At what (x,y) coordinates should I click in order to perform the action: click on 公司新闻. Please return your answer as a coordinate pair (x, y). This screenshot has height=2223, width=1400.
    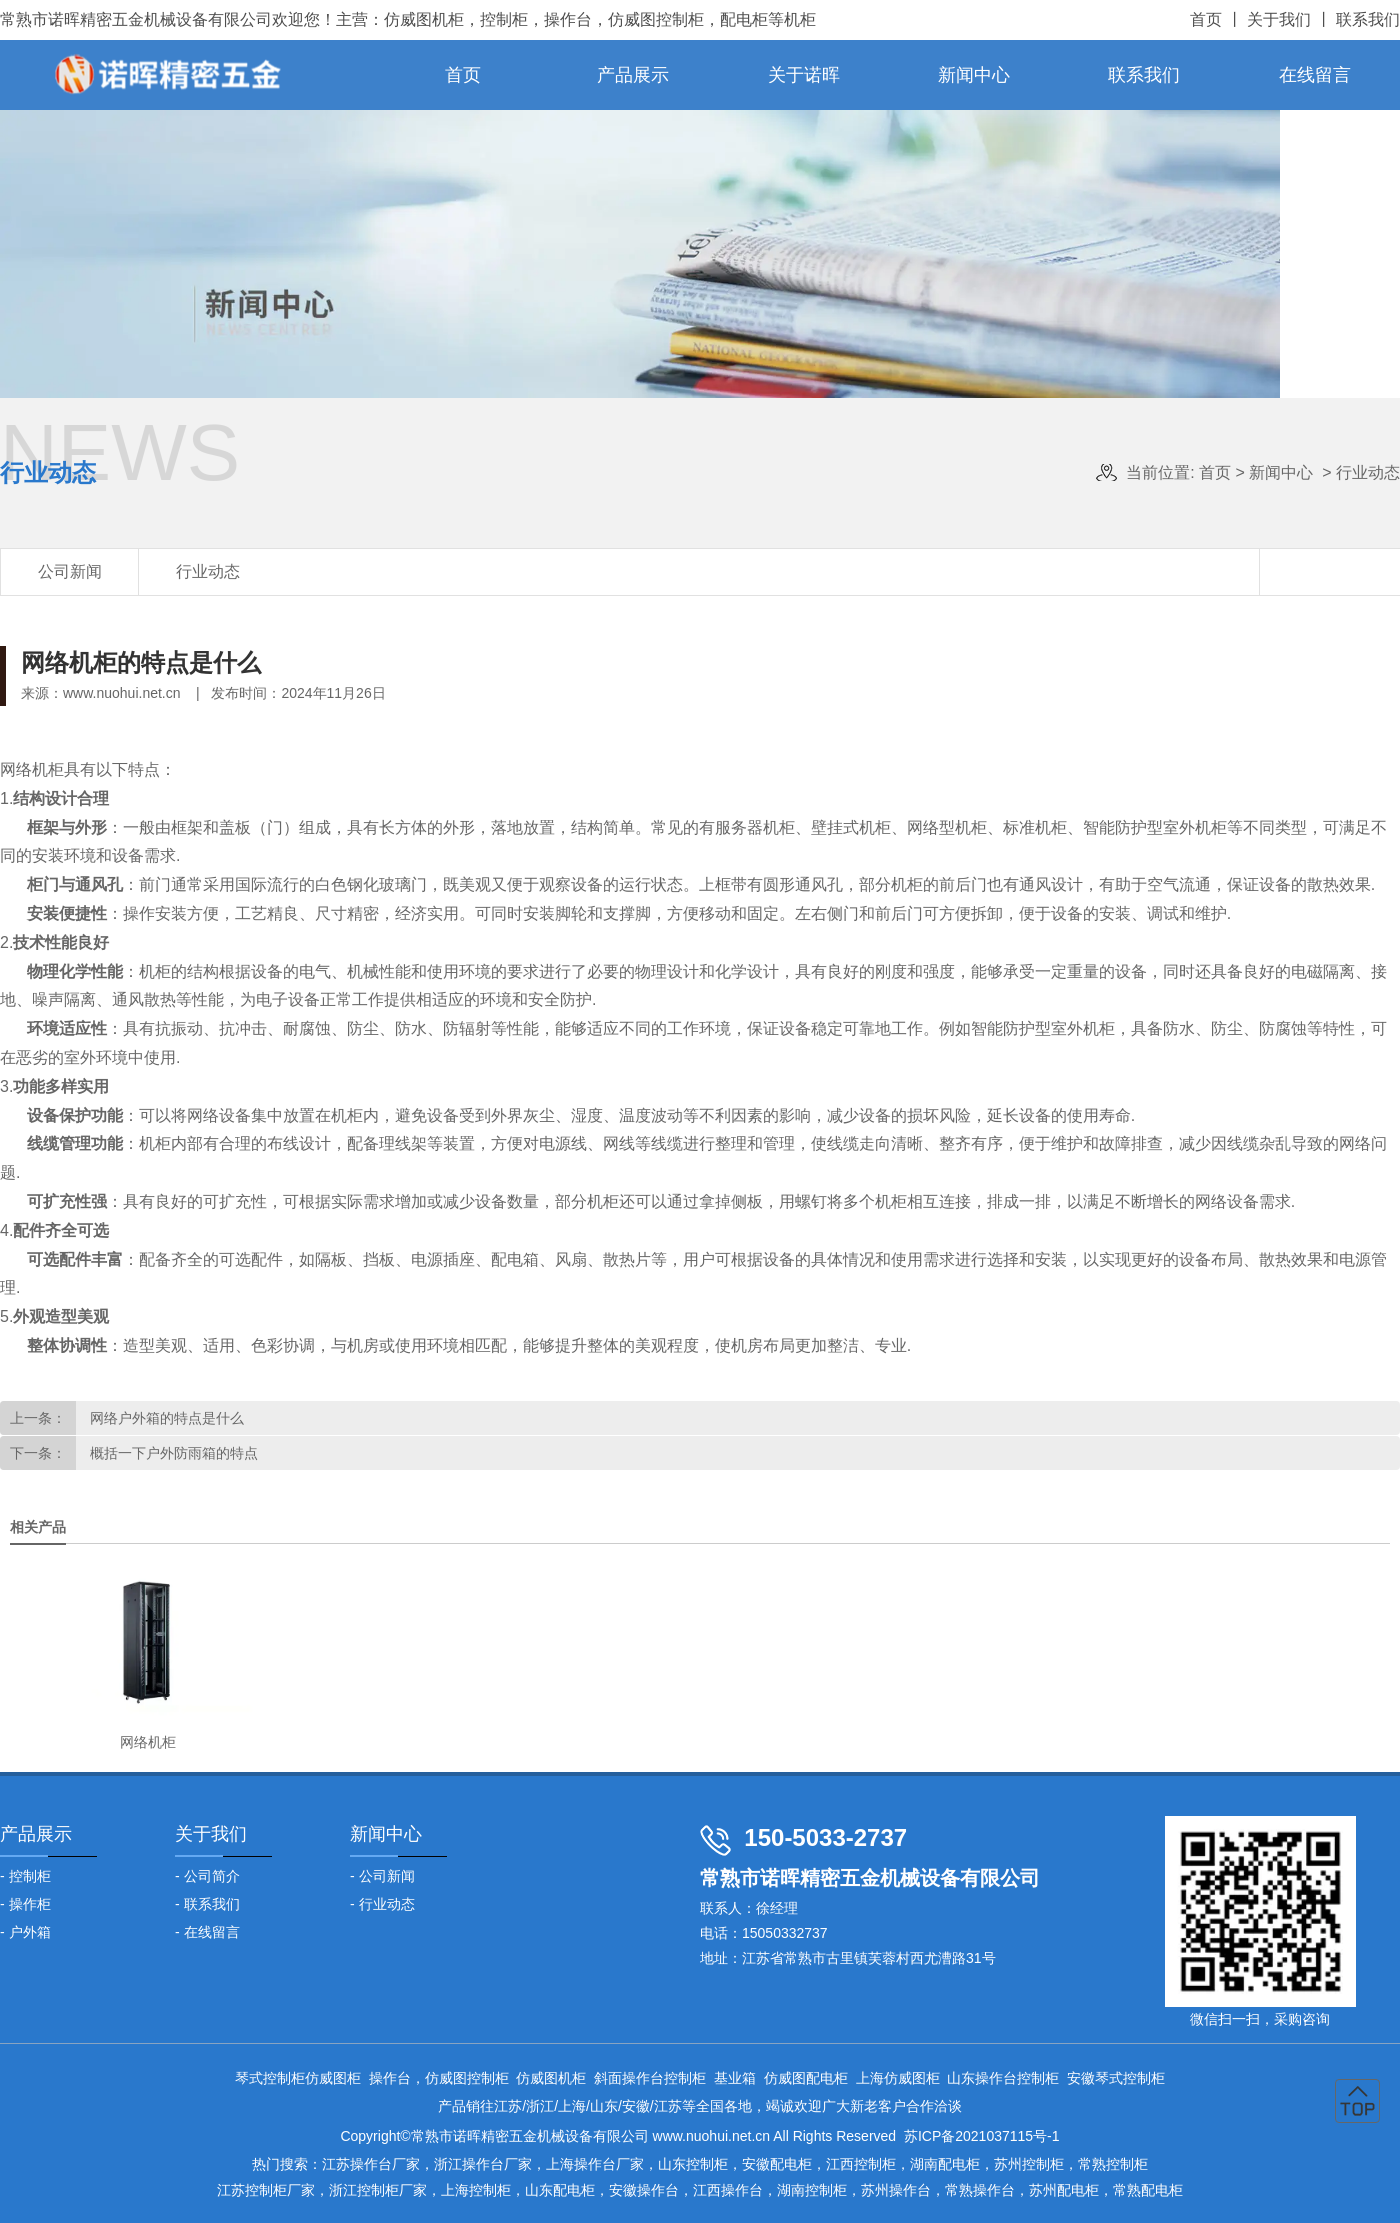
    Looking at the image, I should click on (70, 571).